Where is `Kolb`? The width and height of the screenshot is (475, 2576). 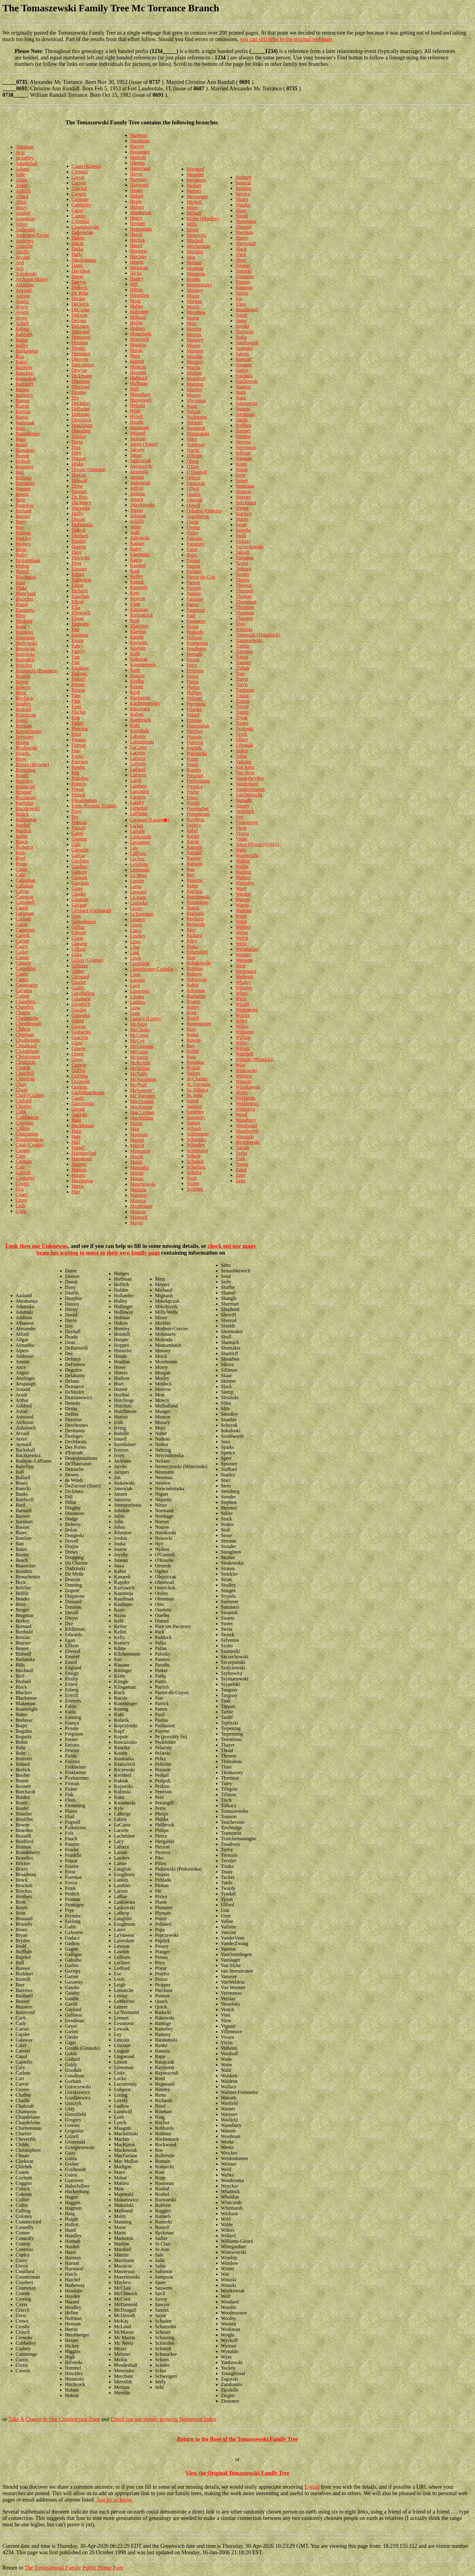
Kolb is located at coordinates (135, 653).